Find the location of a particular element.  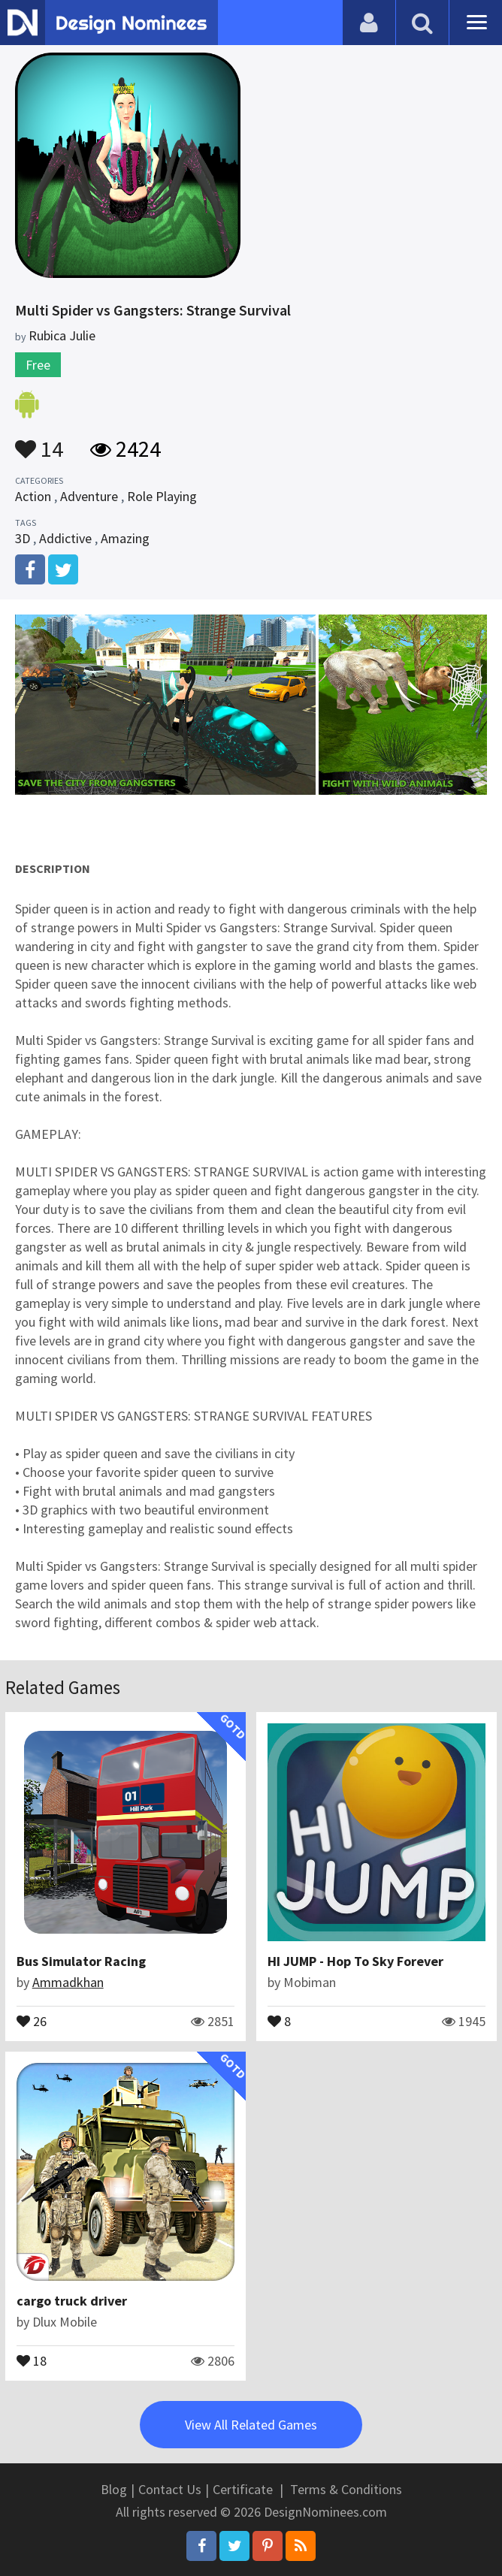

Bus Simulator Racing is located at coordinates (81, 1961).